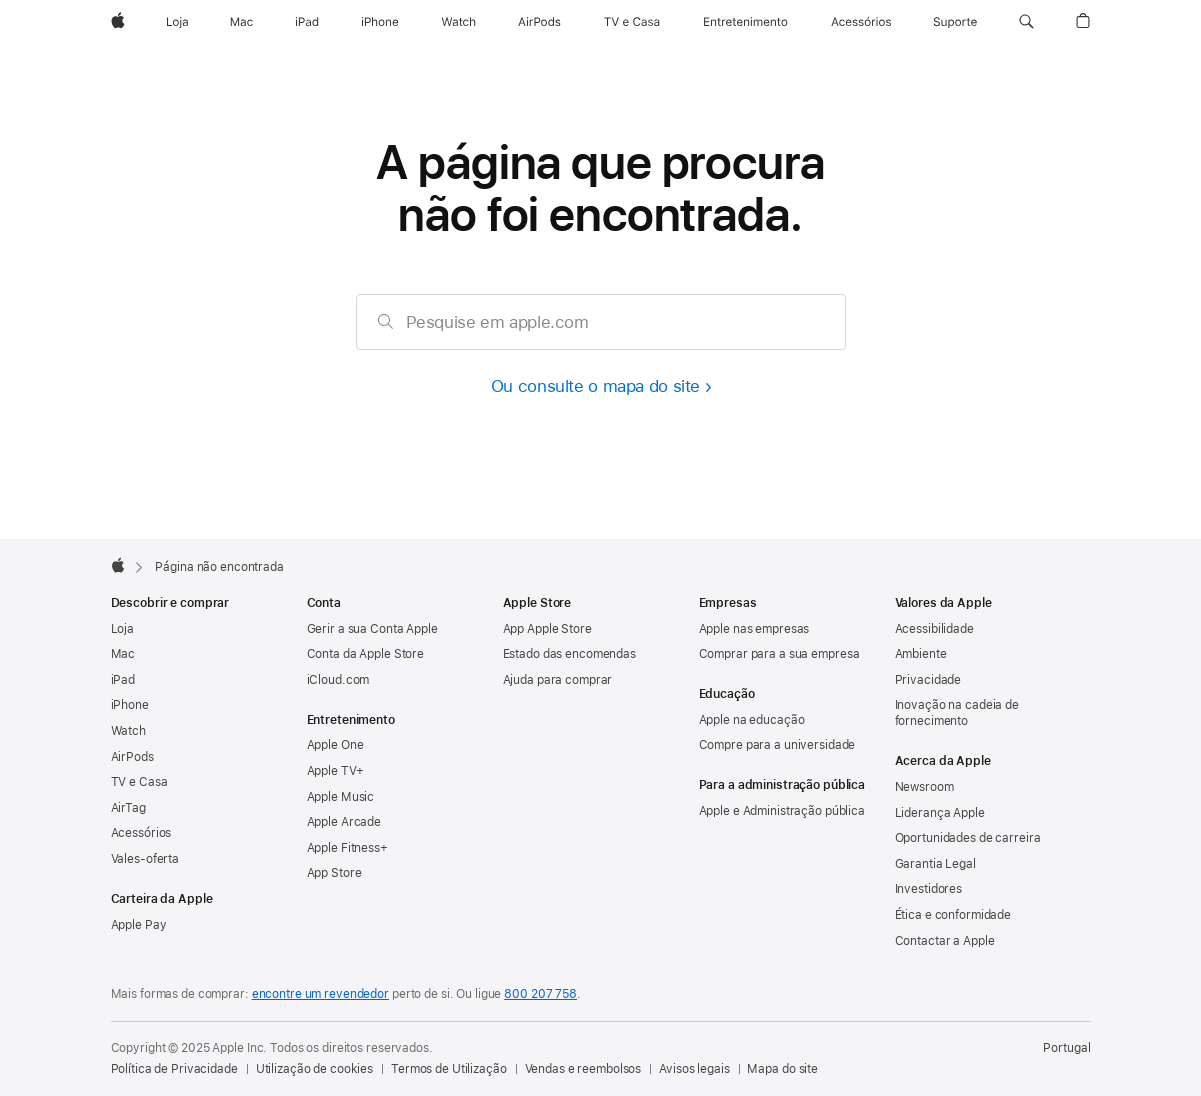 Image resolution: width=1201 pixels, height=1096 pixels. I want to click on Conta da Apple Store, so click(366, 654).